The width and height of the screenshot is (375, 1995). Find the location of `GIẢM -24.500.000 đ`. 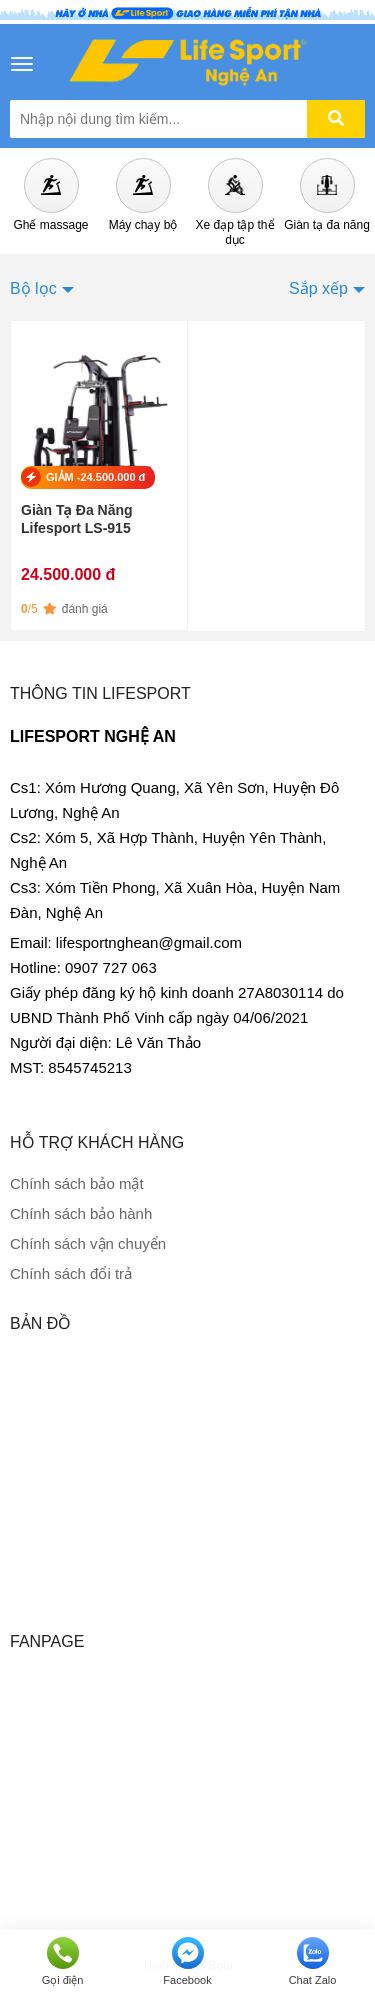

GIẢM -24.500.000 đ is located at coordinates (95, 477).